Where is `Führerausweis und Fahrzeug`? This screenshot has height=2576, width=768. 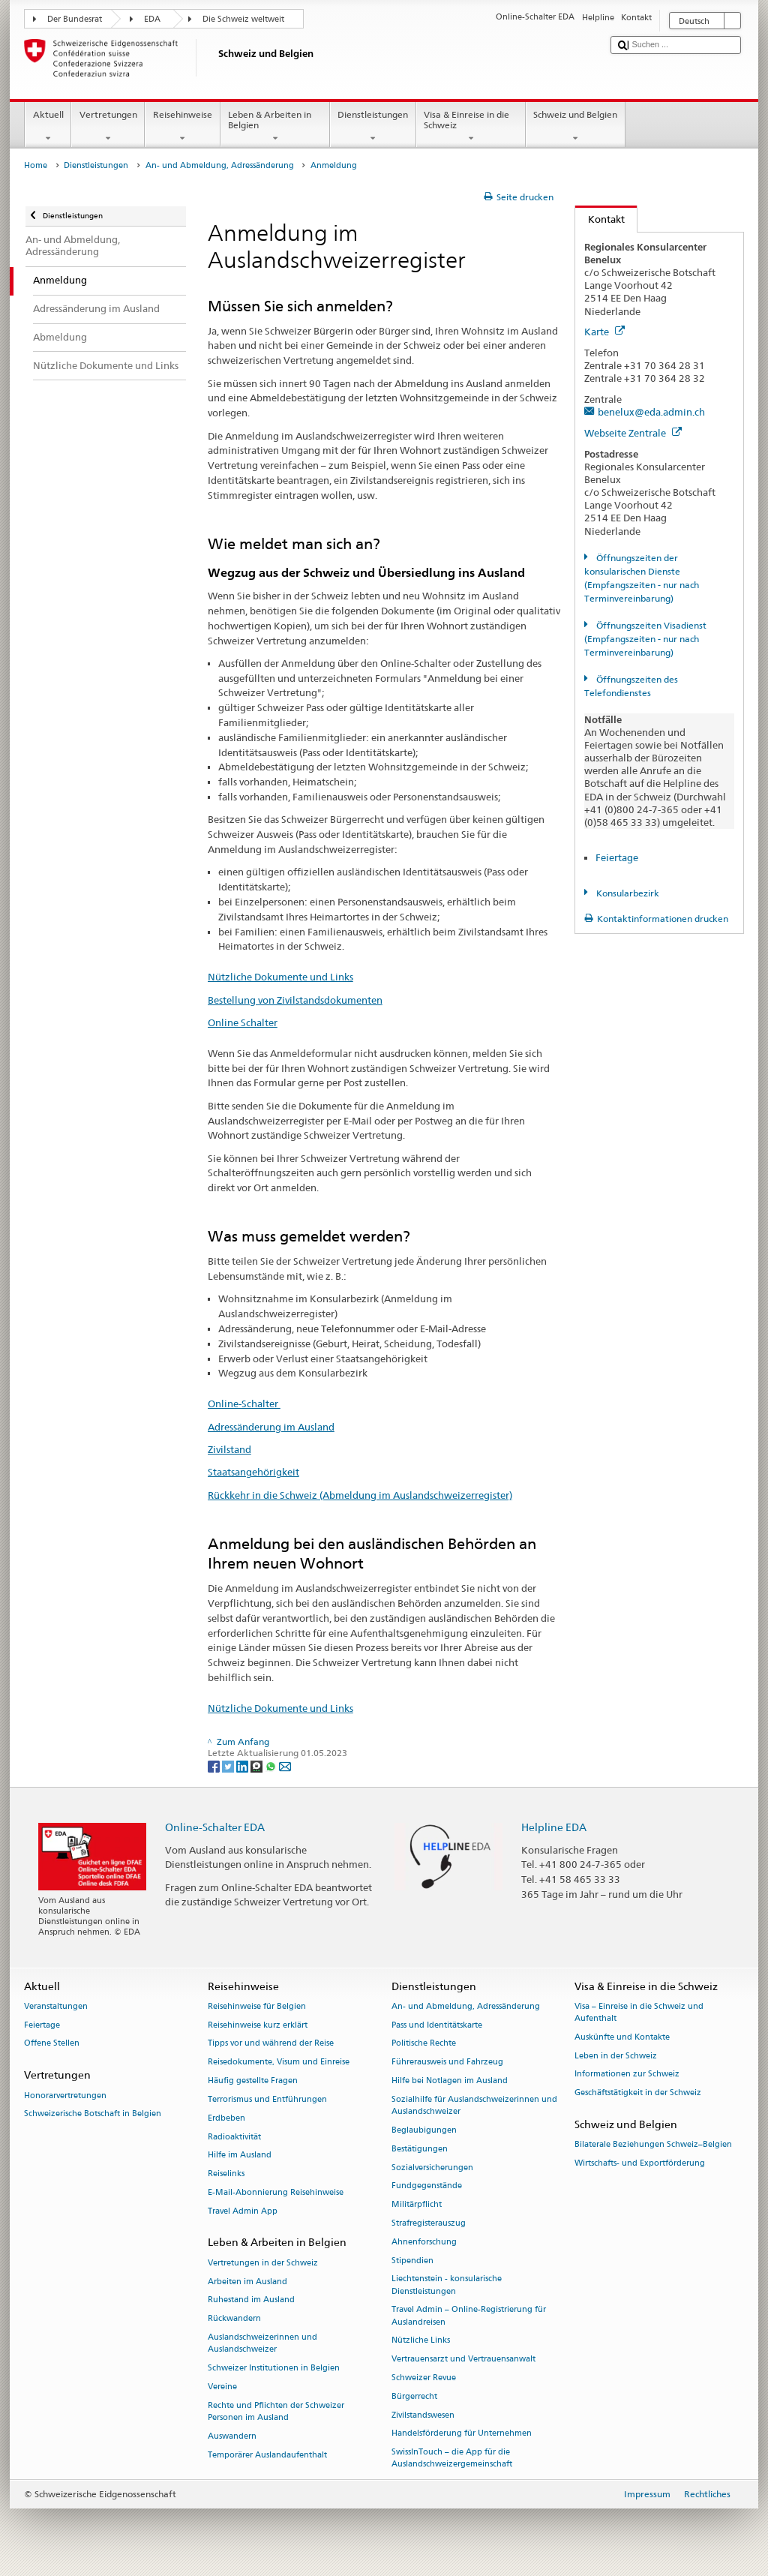 Führerausweis und Fahrzeug is located at coordinates (447, 2062).